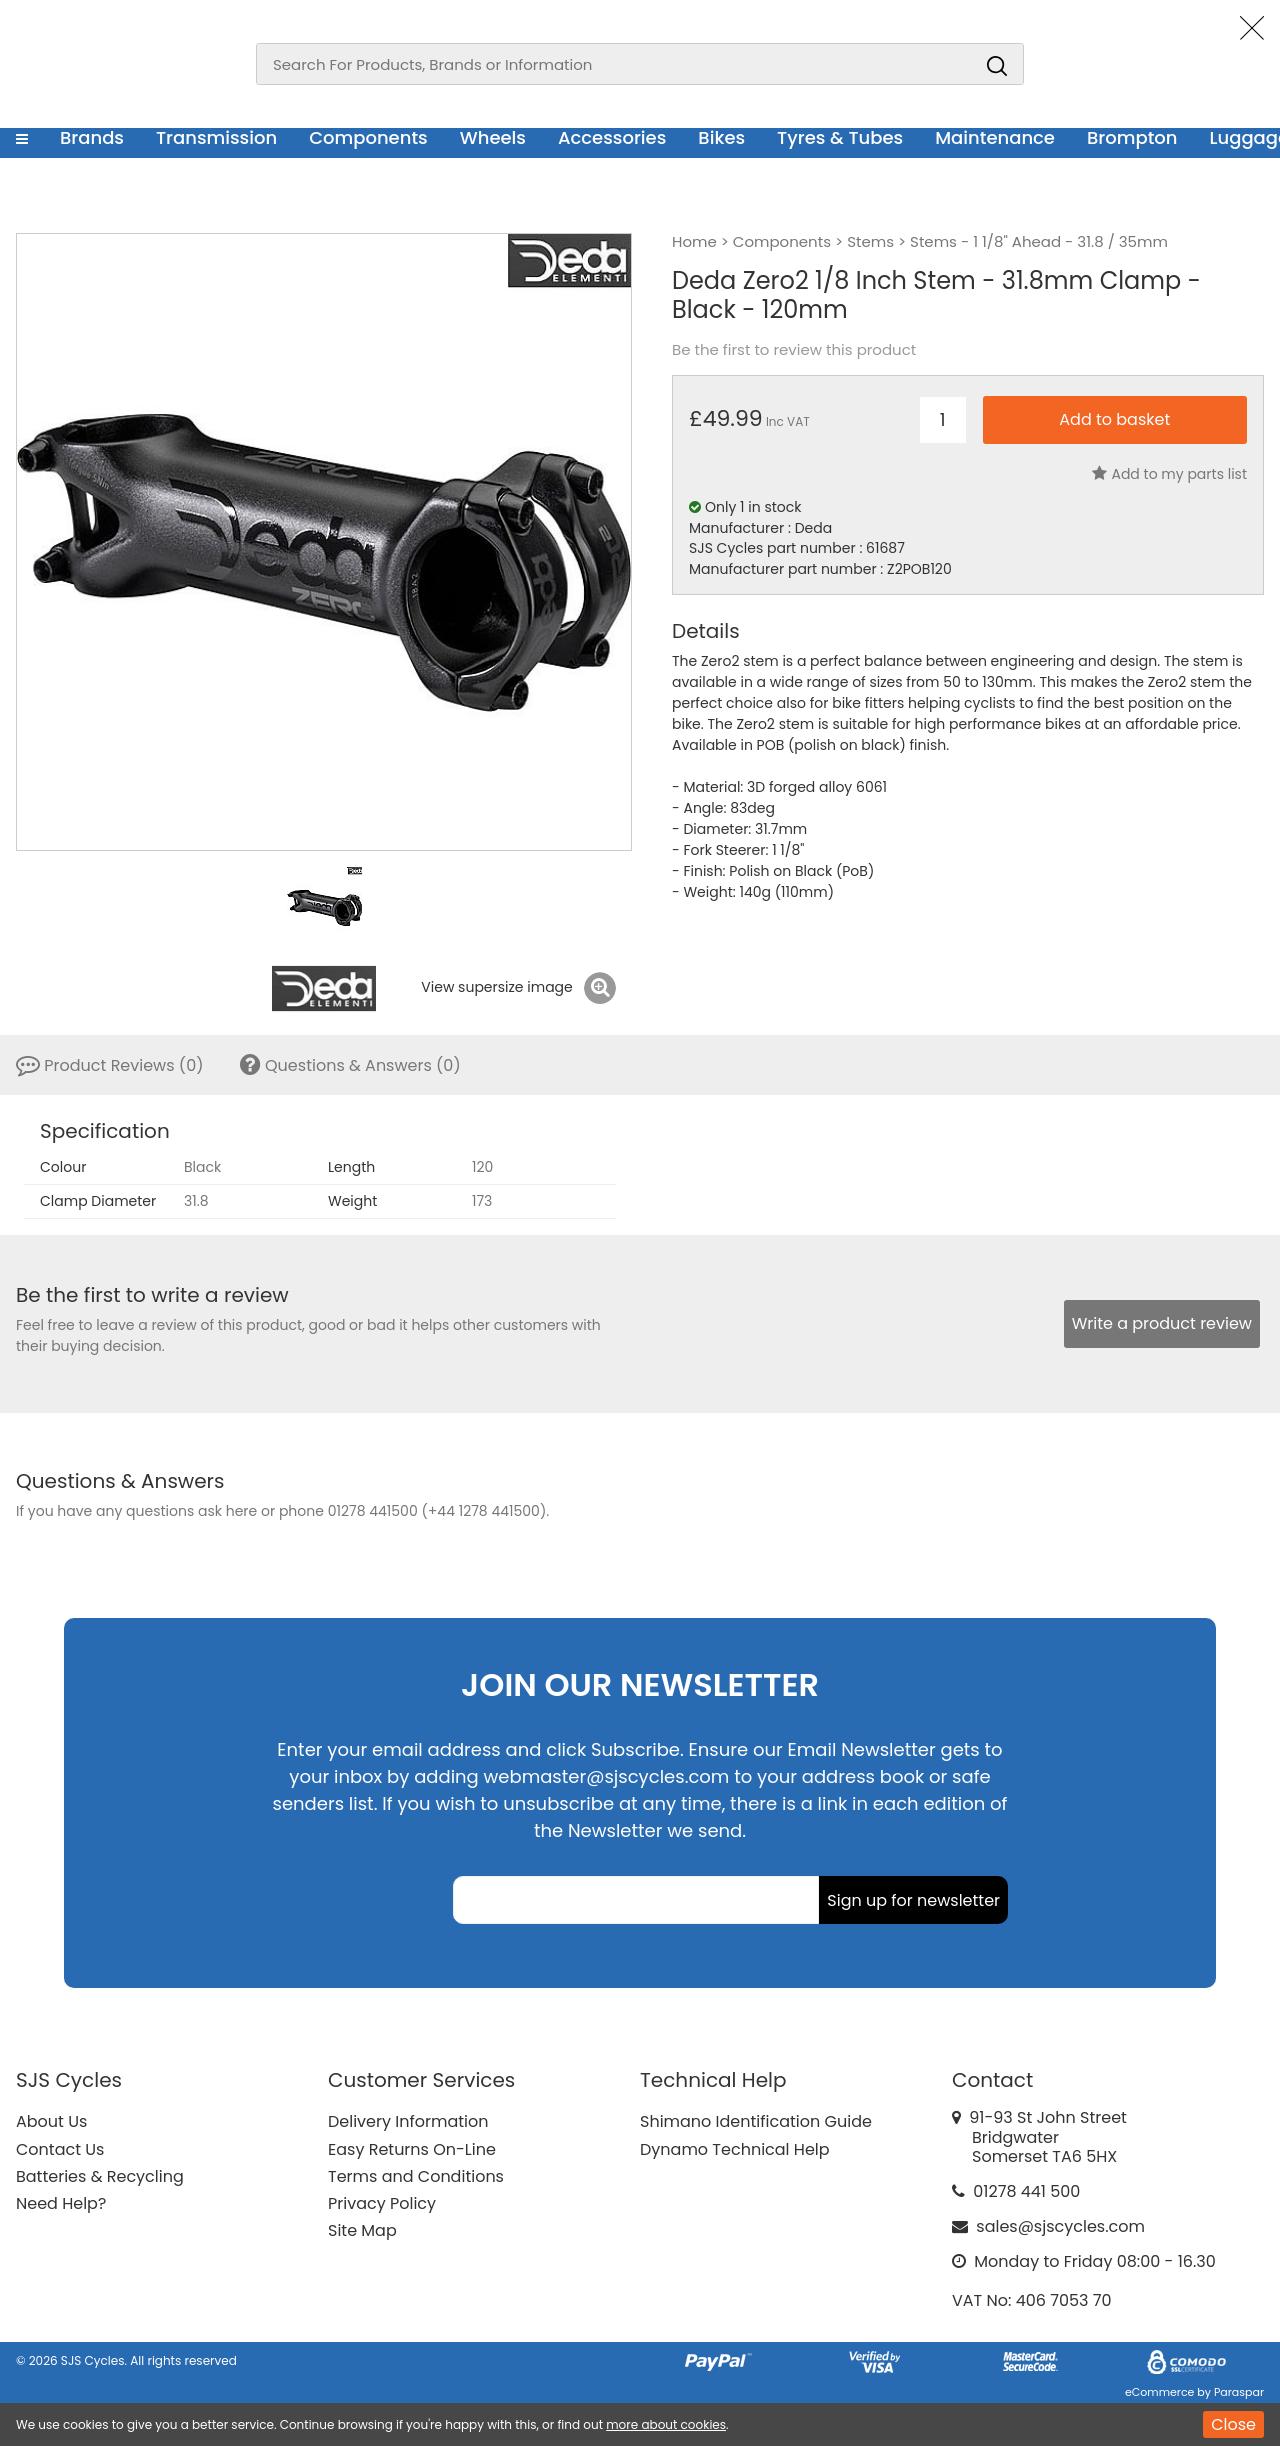 This screenshot has height=2446, width=1280. Describe the element at coordinates (216, 137) in the screenshot. I see `Transmission` at that location.